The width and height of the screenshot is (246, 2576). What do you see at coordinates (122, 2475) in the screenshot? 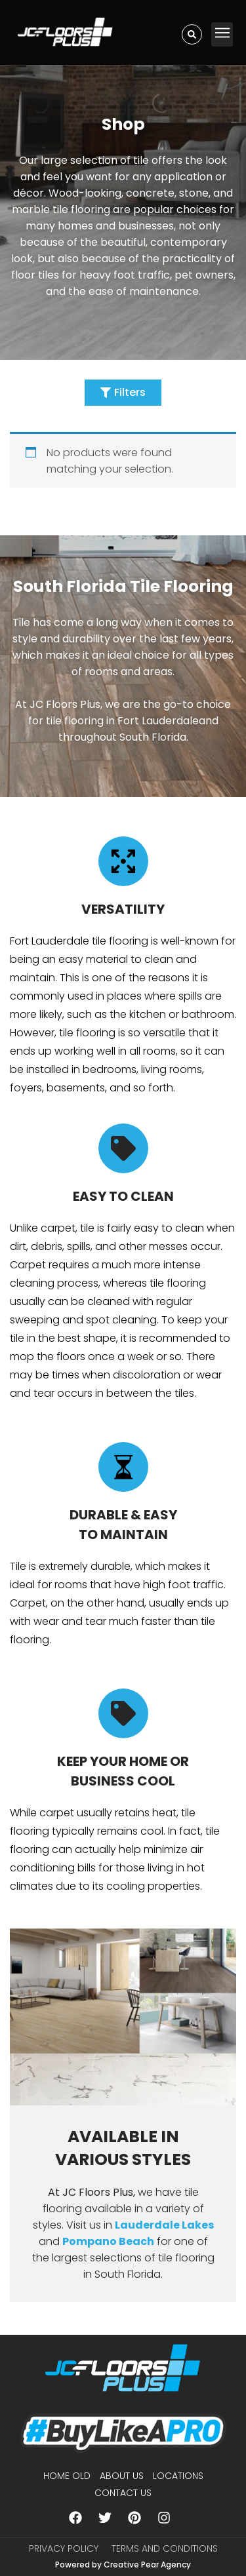
I see `About us` at bounding box center [122, 2475].